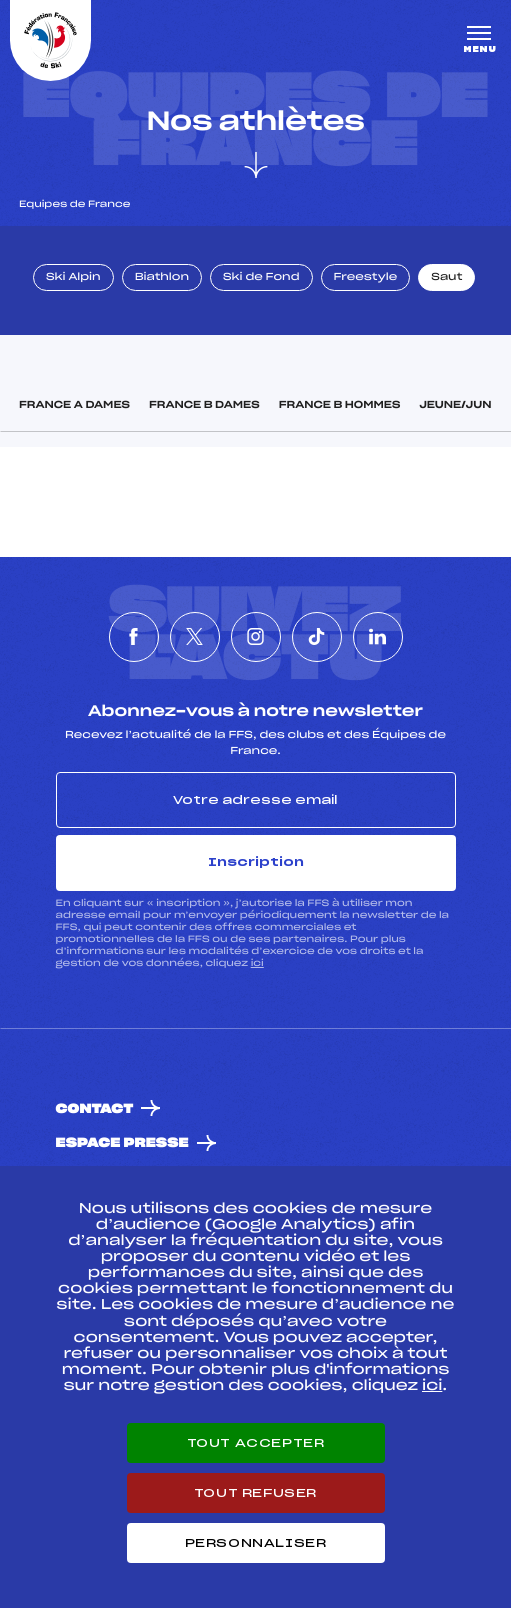 The width and height of the screenshot is (511, 1608). I want to click on Inscription, so click(256, 862).